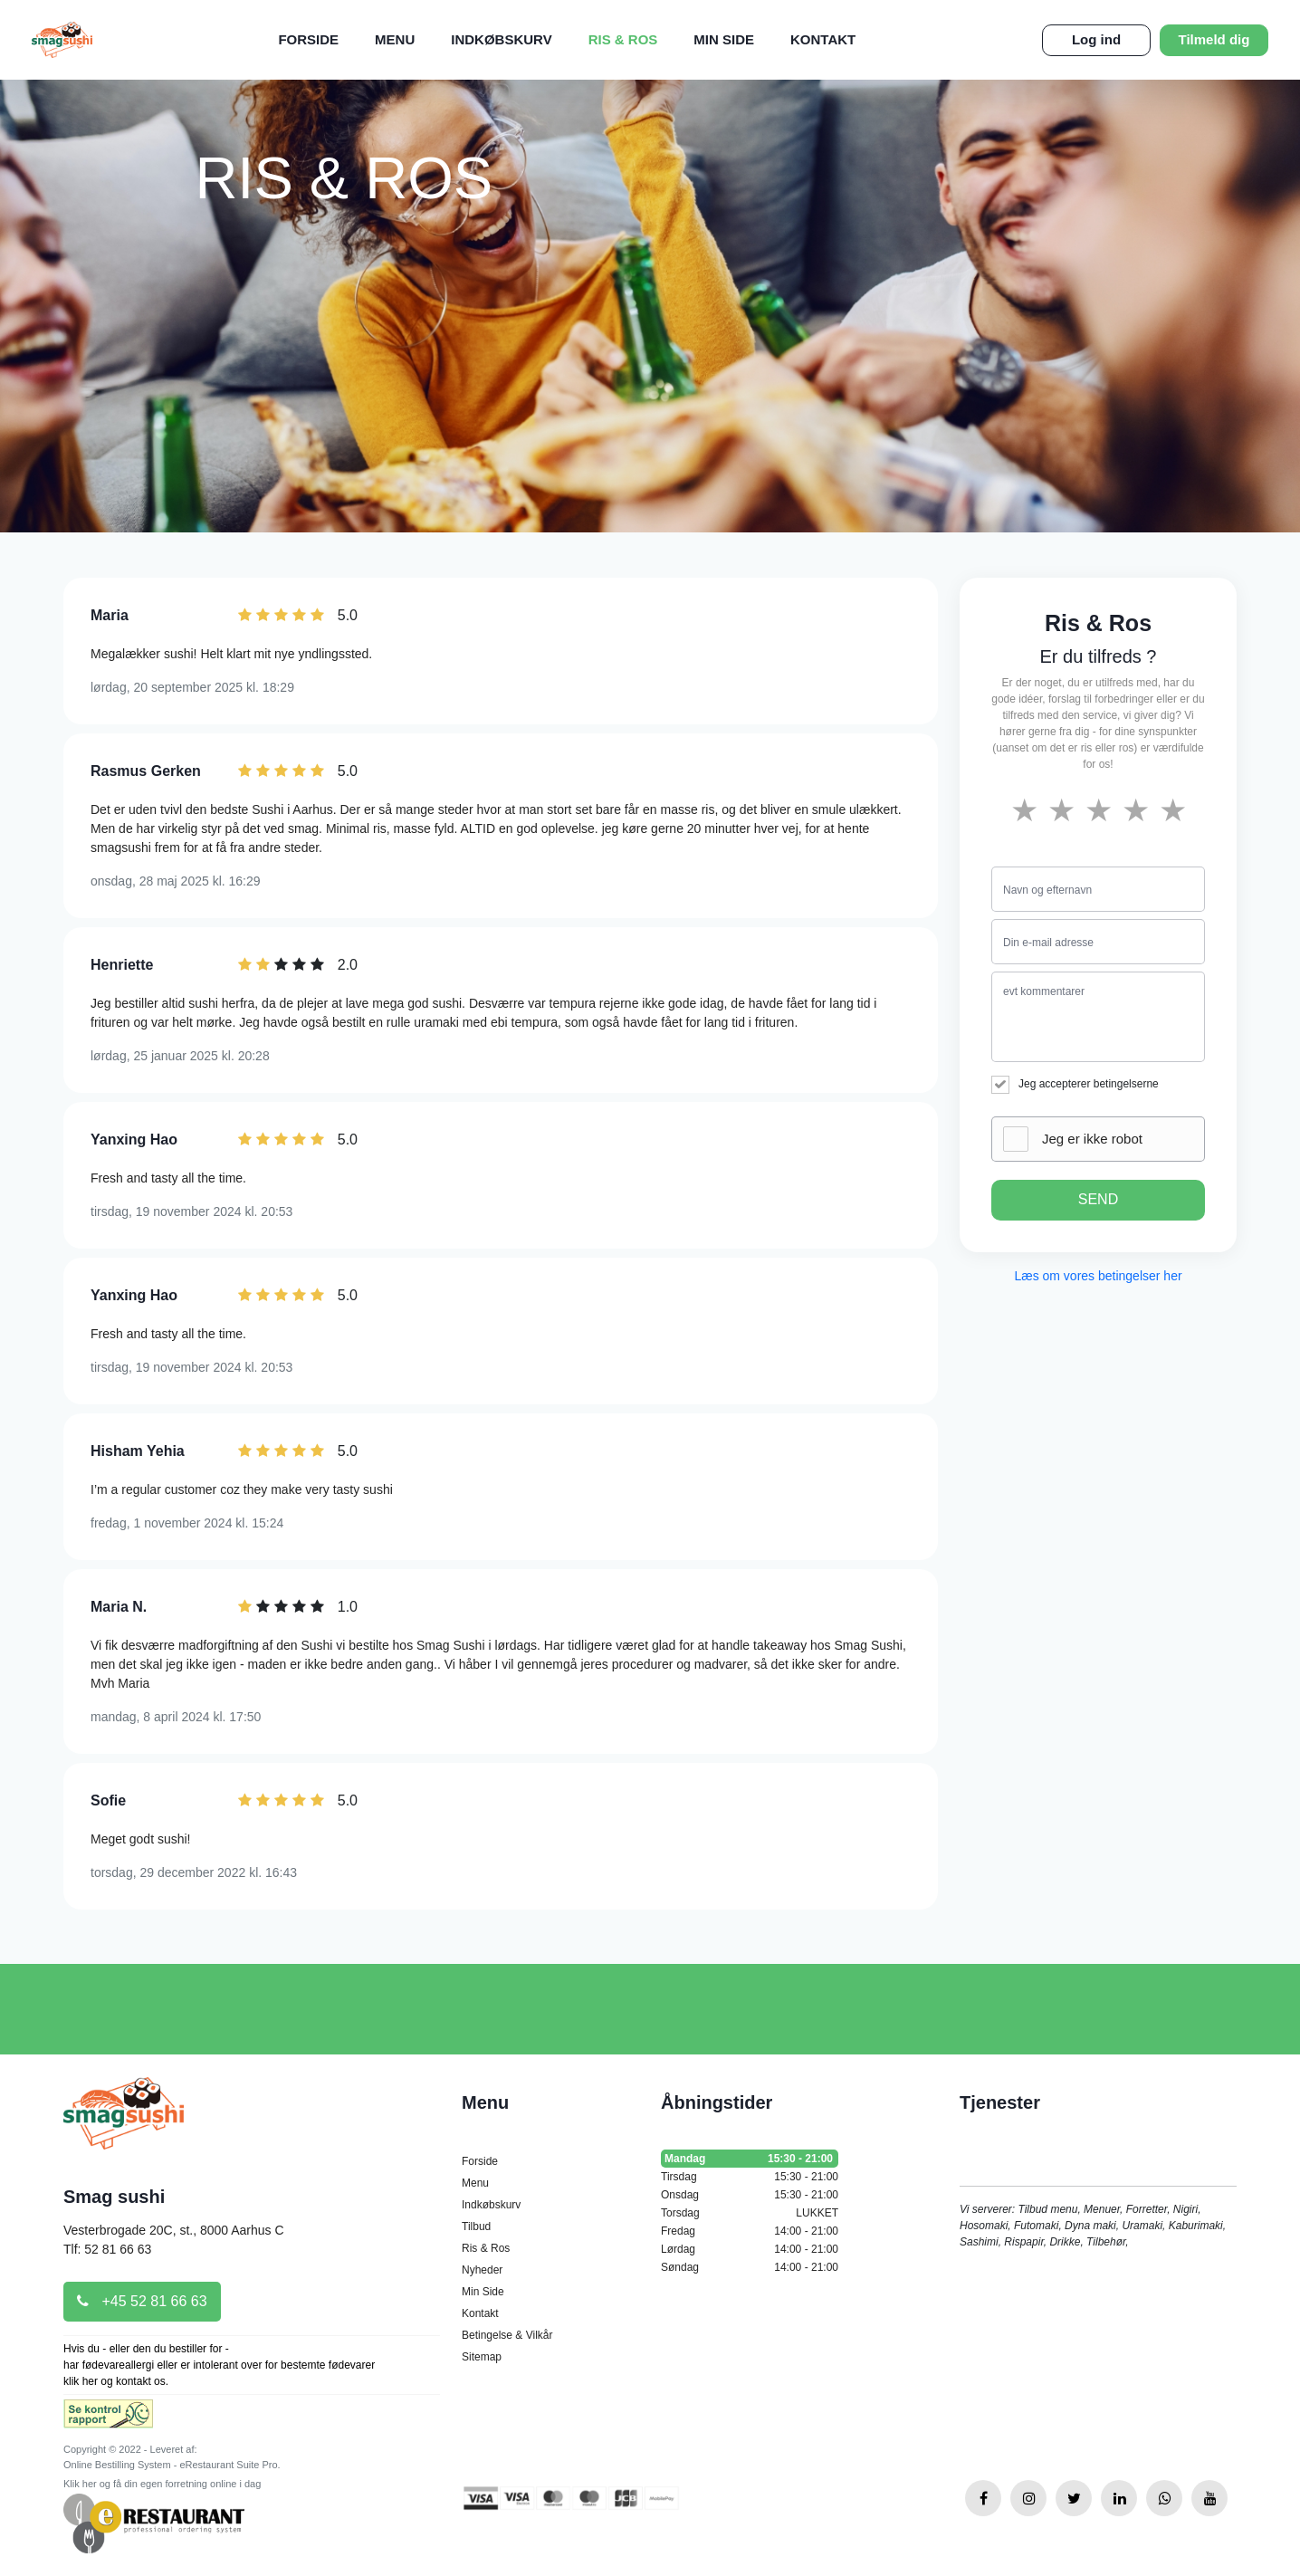  I want to click on Betingelse & Vilkår, so click(507, 2335).